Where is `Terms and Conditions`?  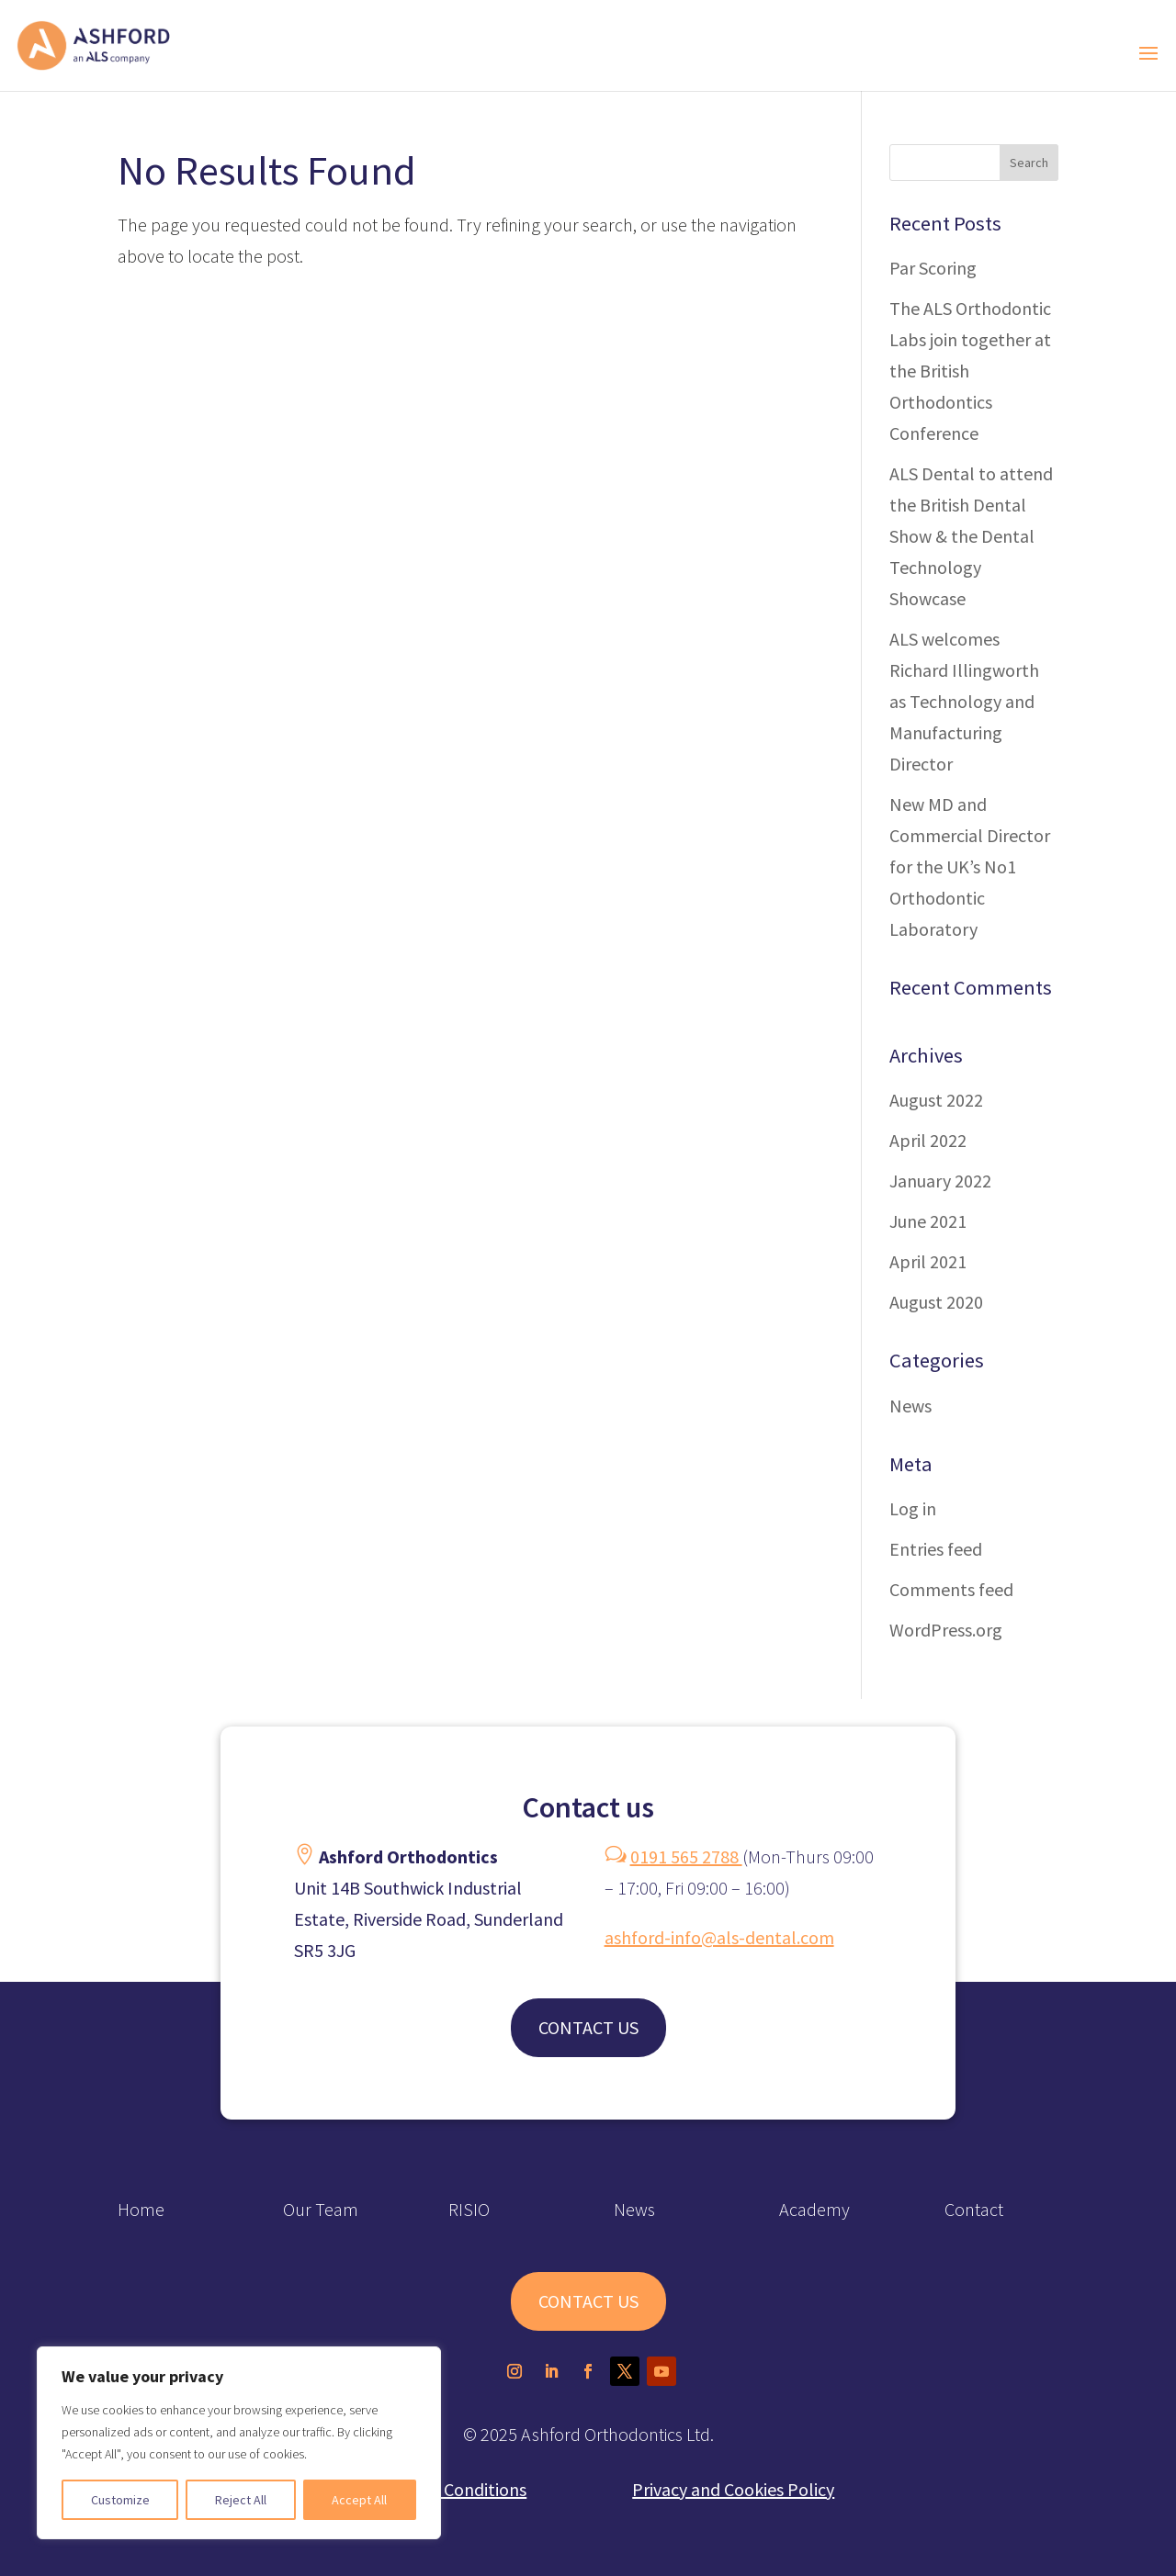
Terms and Conditions is located at coordinates (442, 2489).